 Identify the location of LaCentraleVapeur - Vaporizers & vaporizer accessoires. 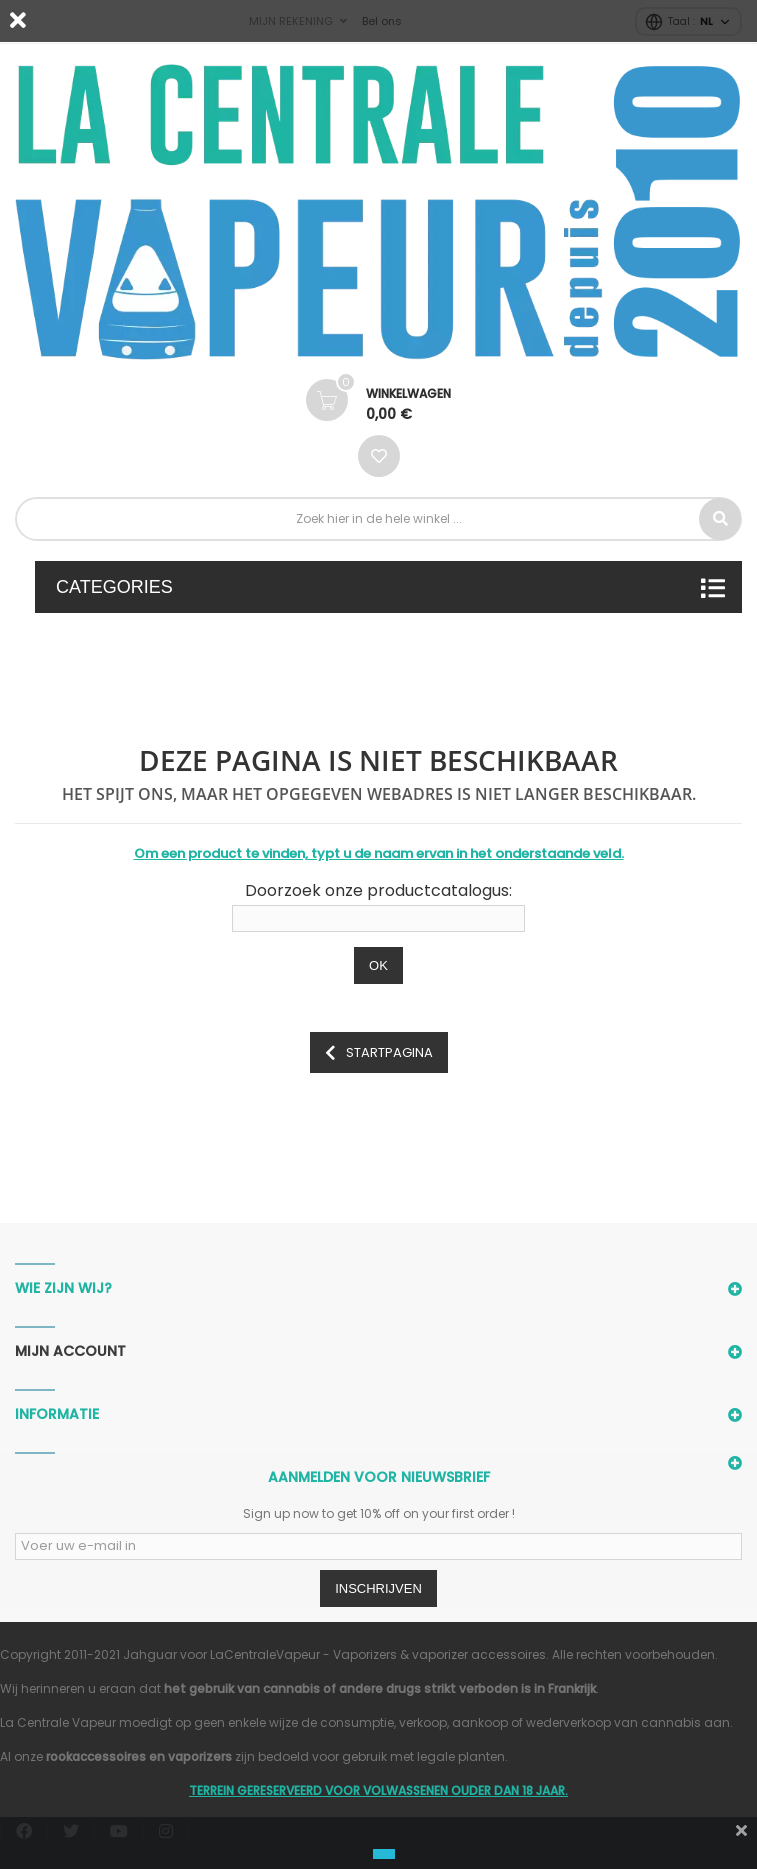
(378, 1654).